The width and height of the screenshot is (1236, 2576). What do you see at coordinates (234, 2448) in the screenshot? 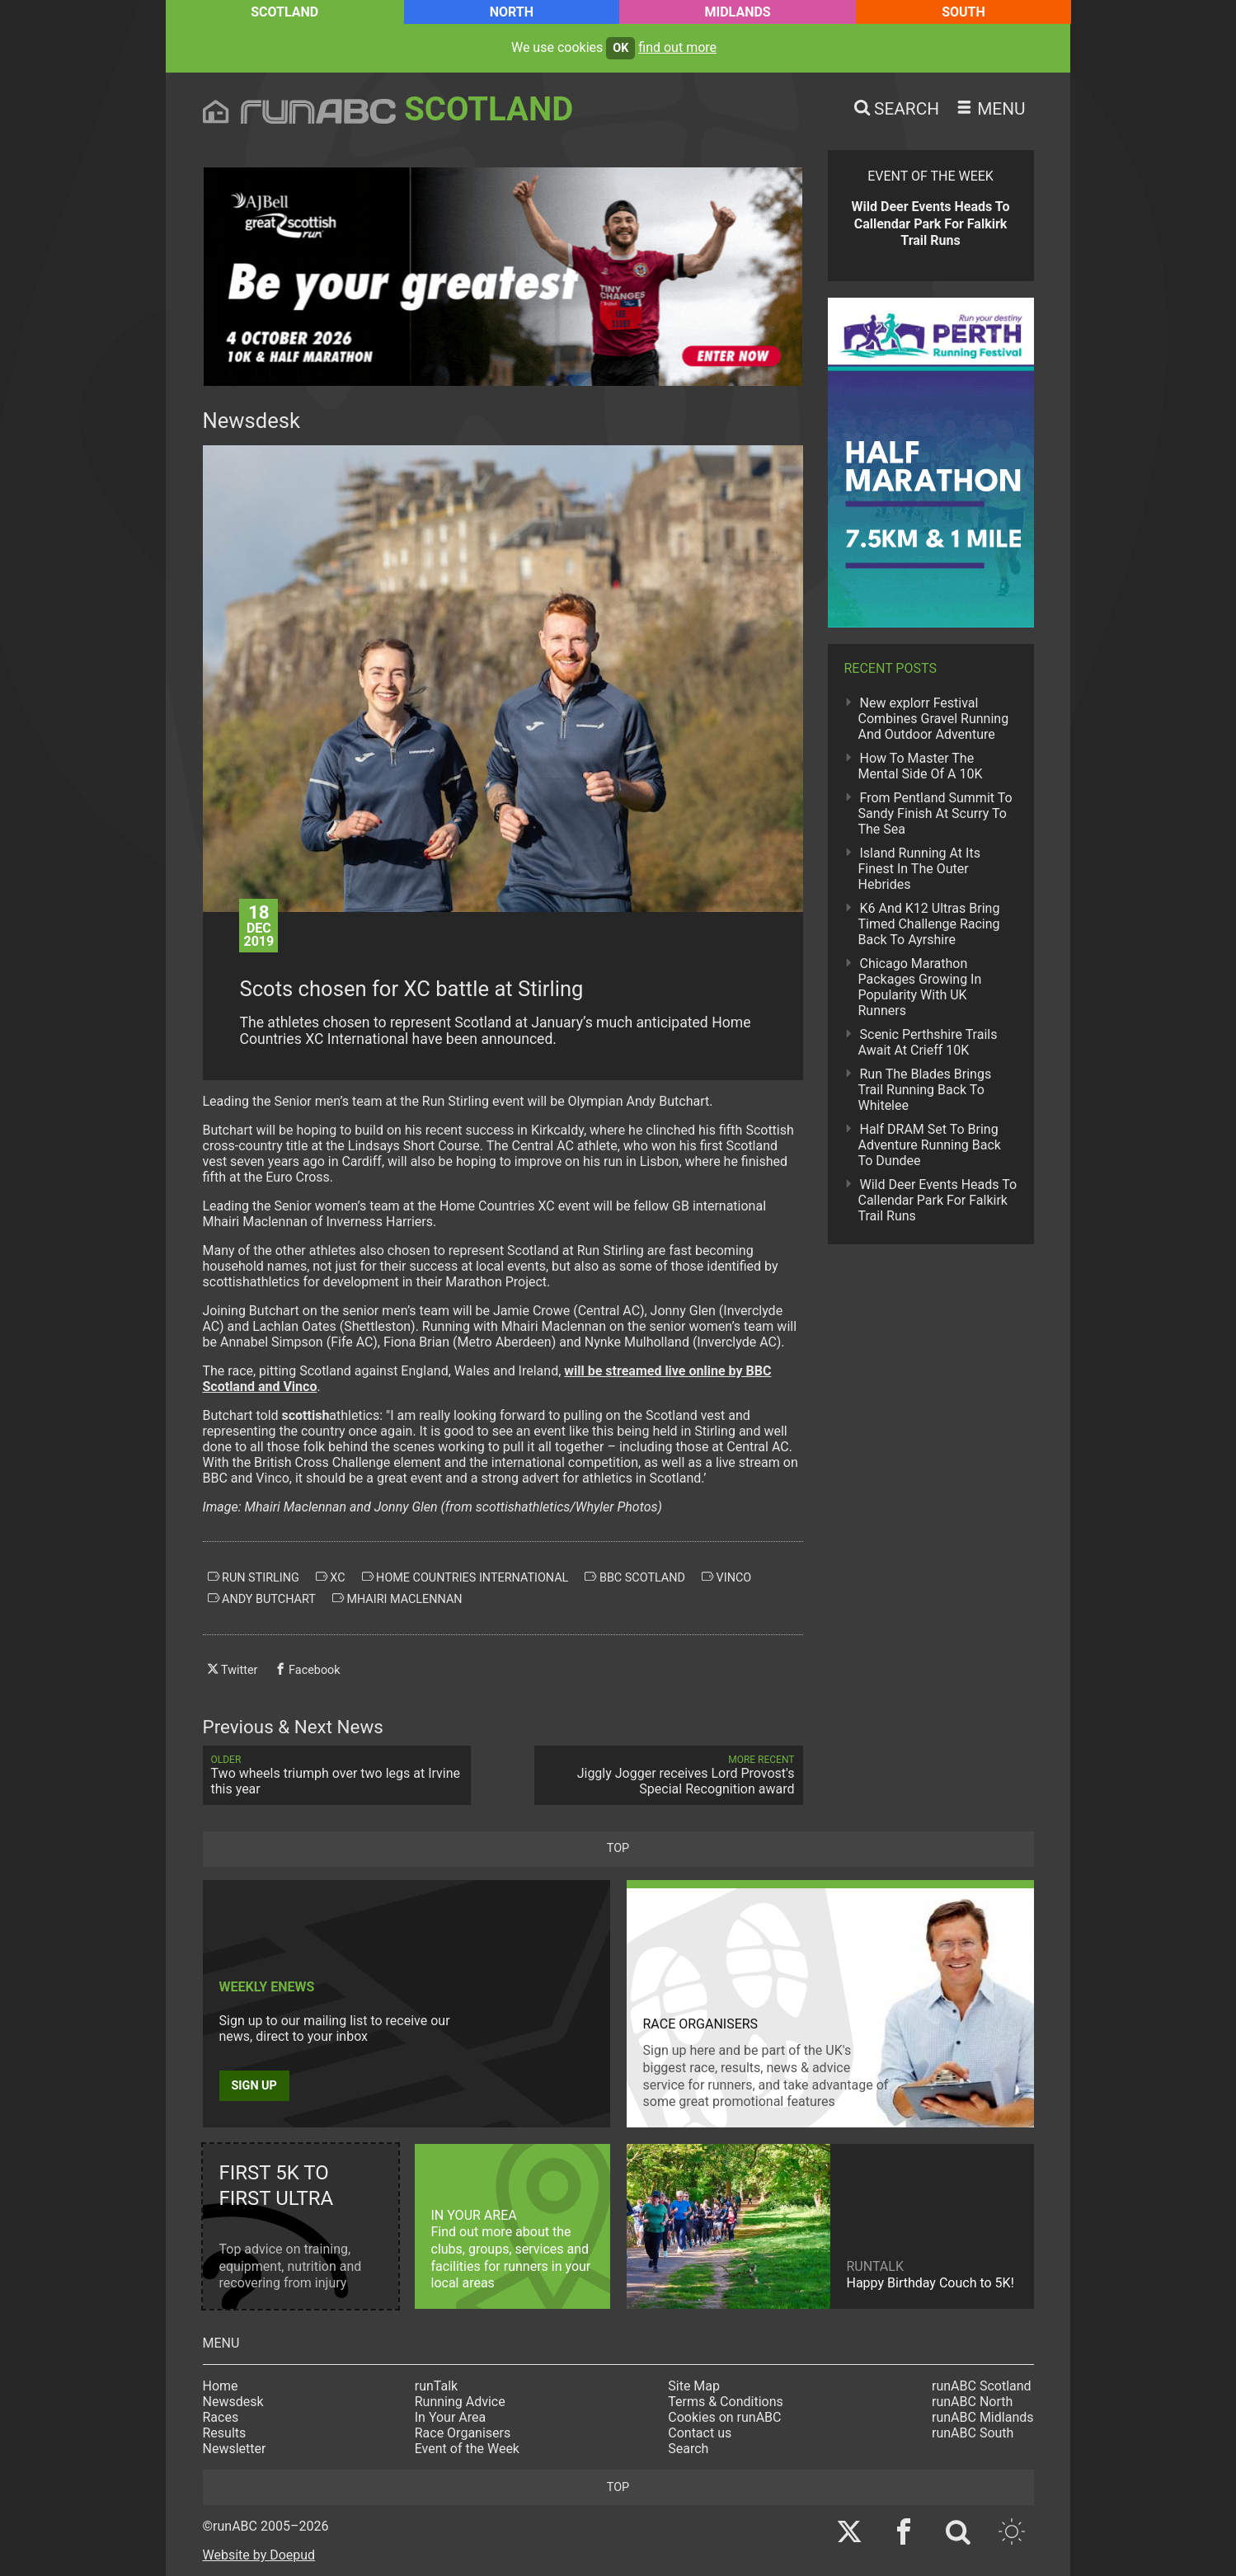
I see `Newsletter` at bounding box center [234, 2448].